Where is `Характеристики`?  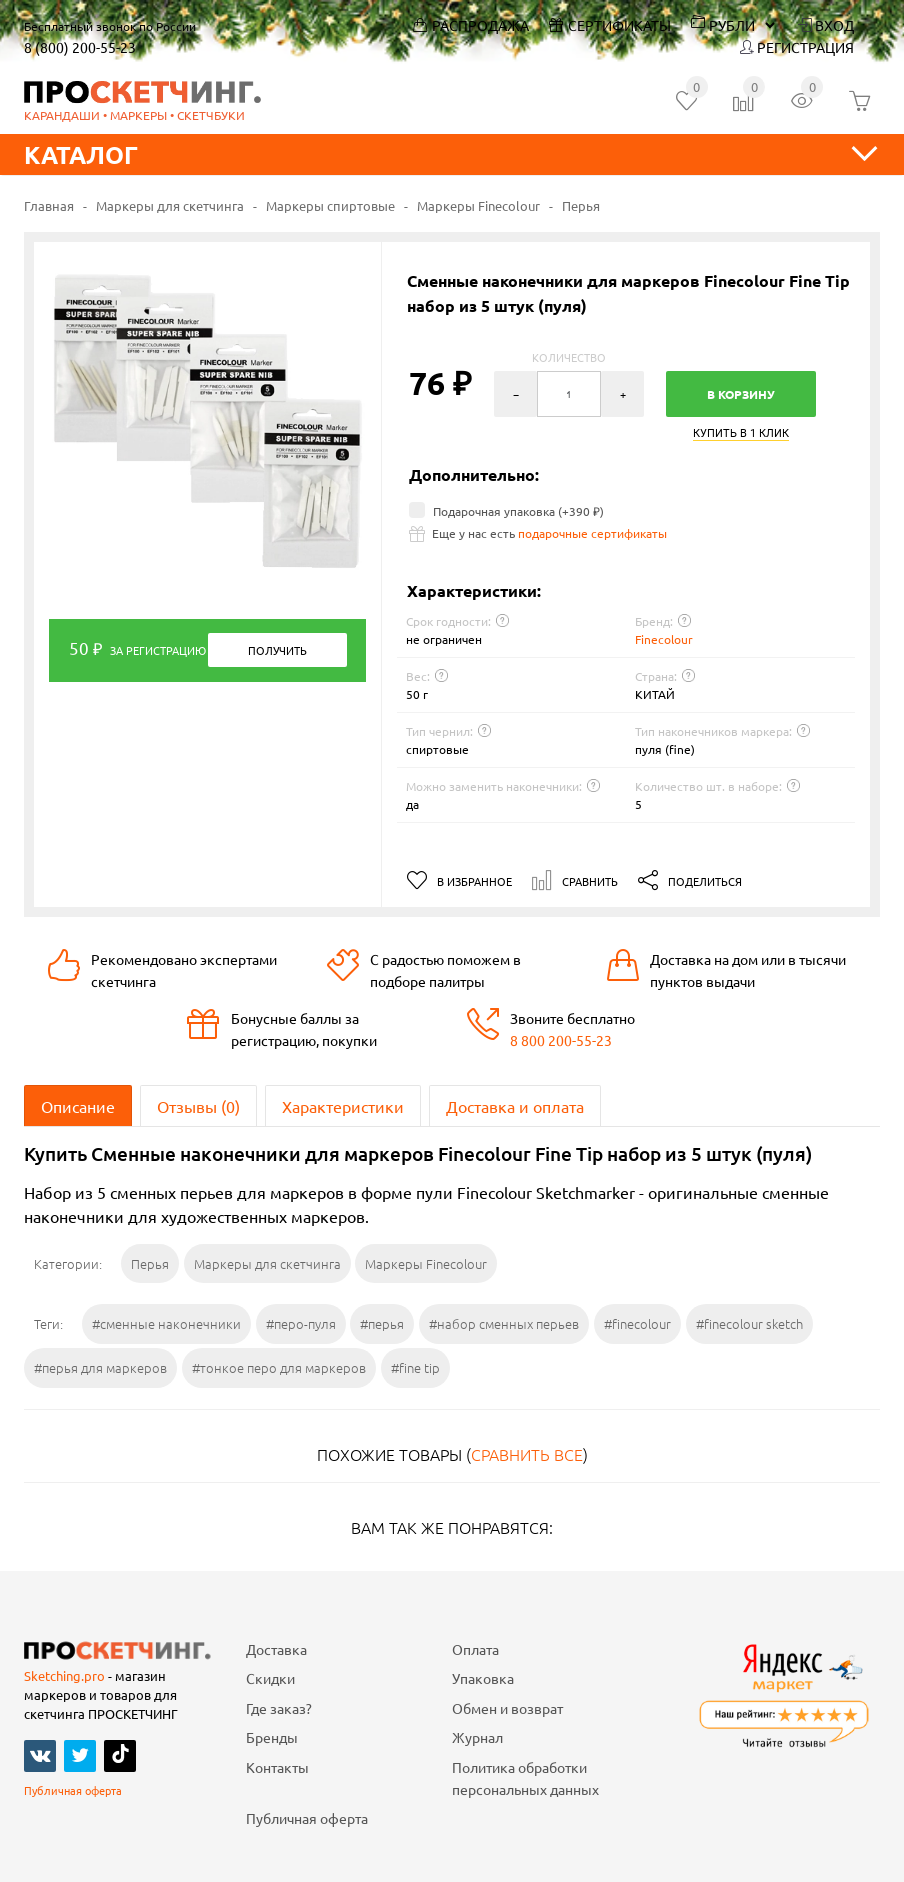
Характеристики is located at coordinates (343, 1106).